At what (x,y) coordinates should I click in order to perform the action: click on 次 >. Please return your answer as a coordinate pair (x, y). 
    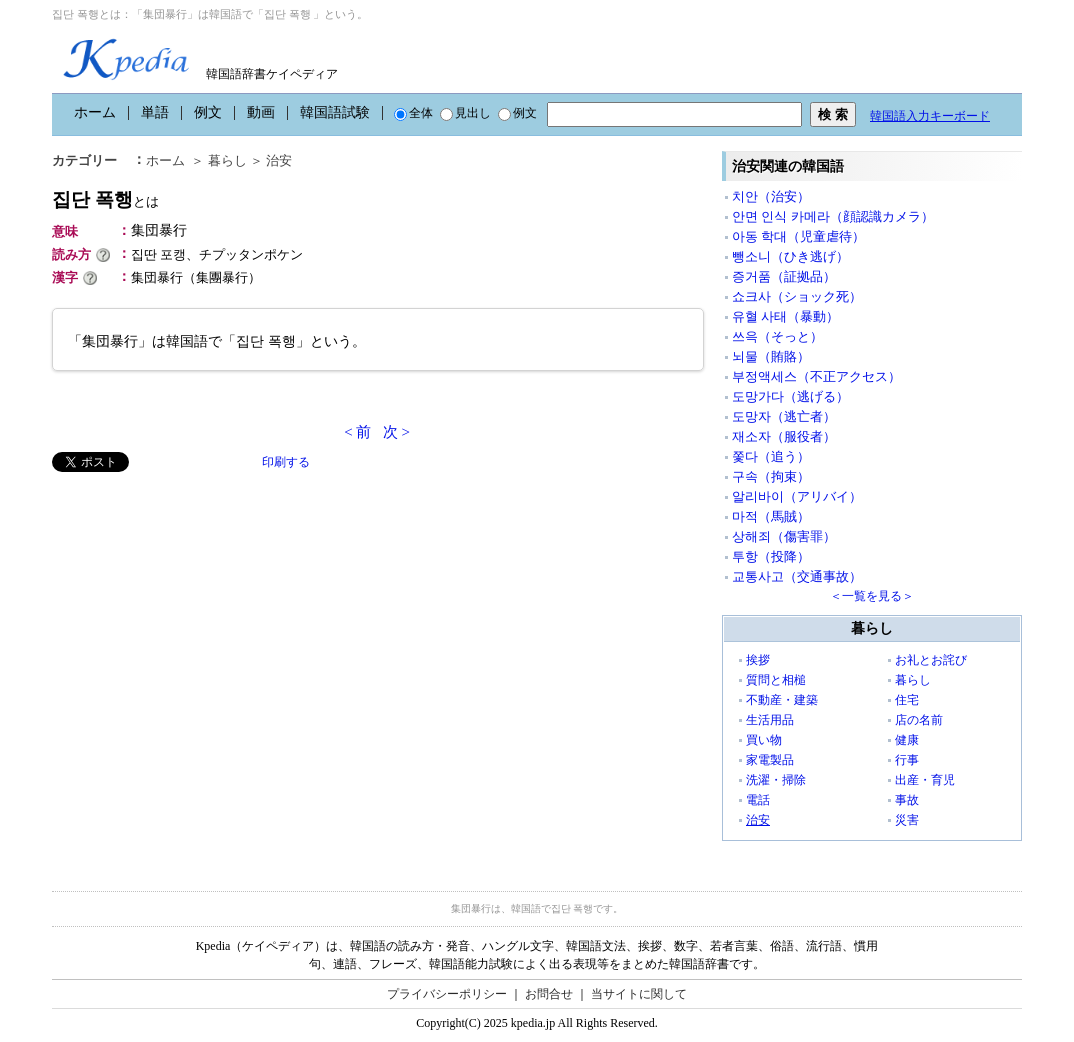
    Looking at the image, I should click on (396, 432).